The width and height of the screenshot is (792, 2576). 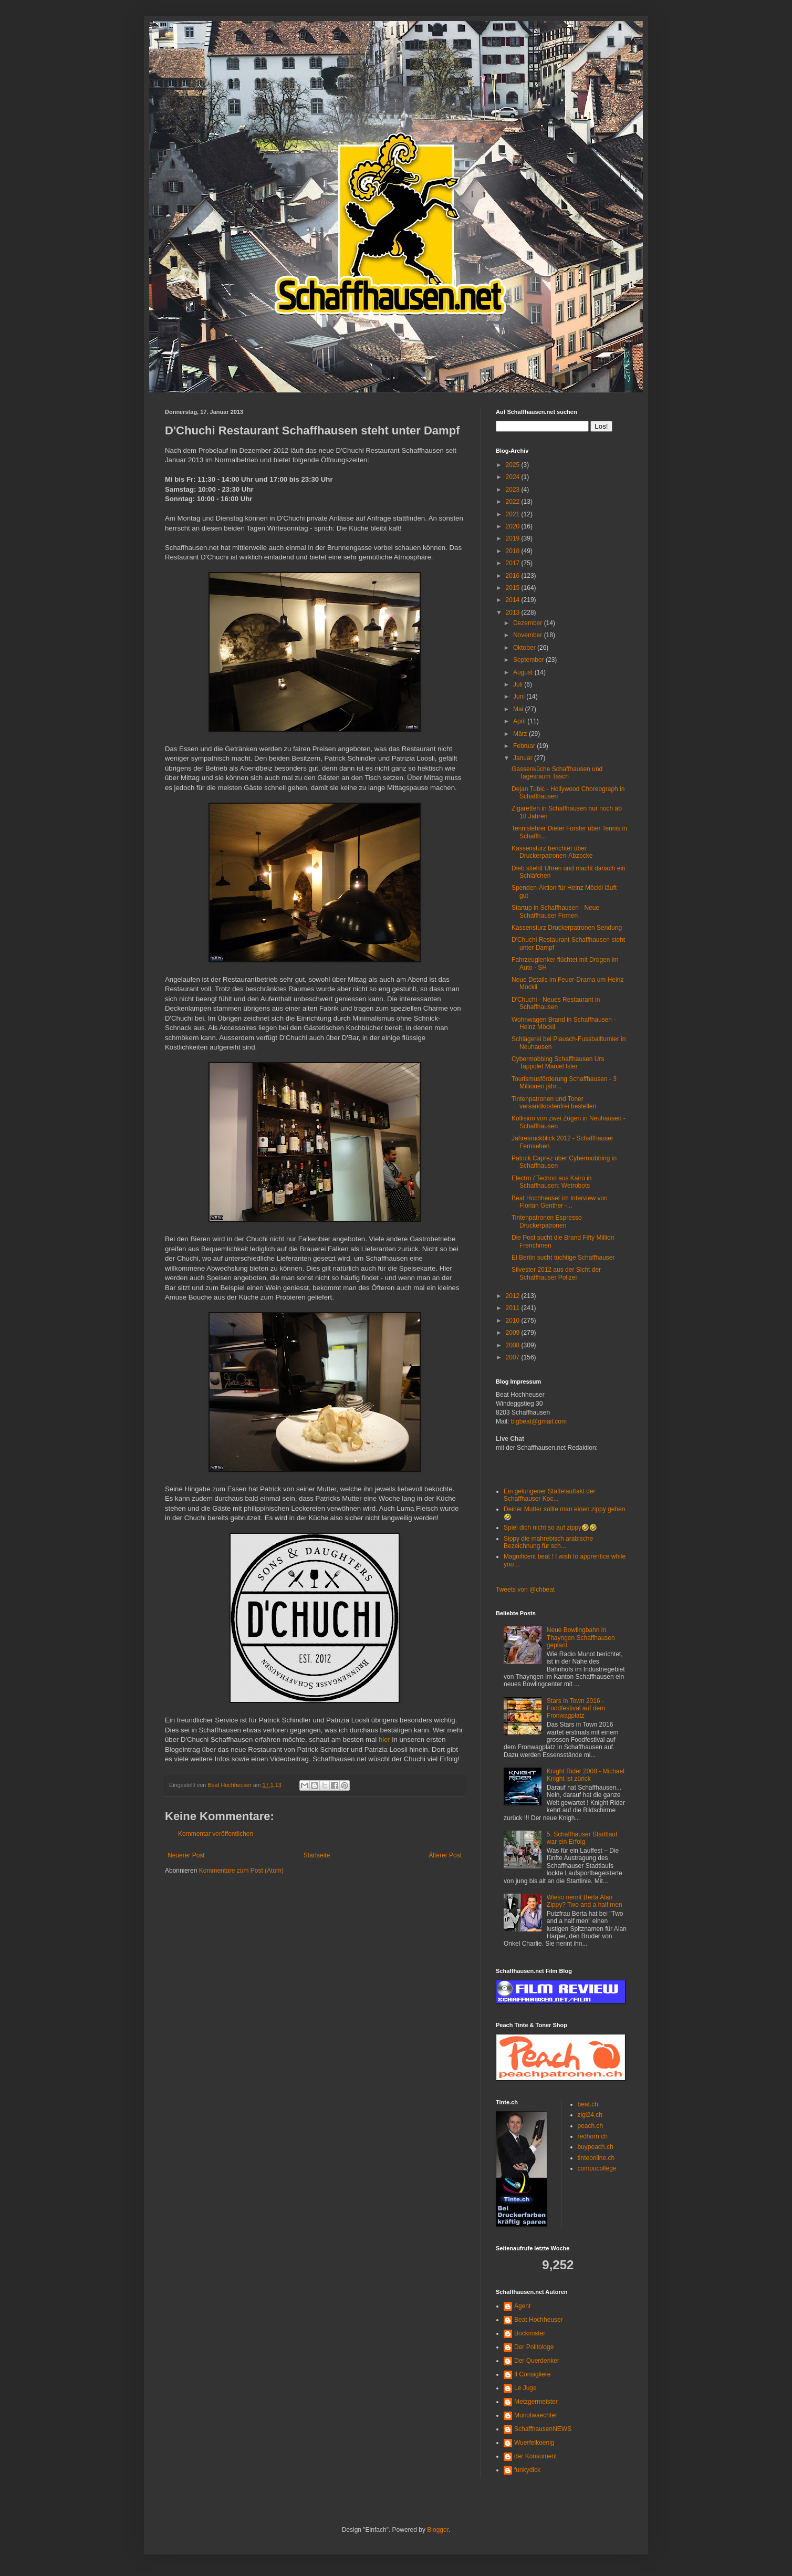 What do you see at coordinates (514, 1308) in the screenshot?
I see `2011` at bounding box center [514, 1308].